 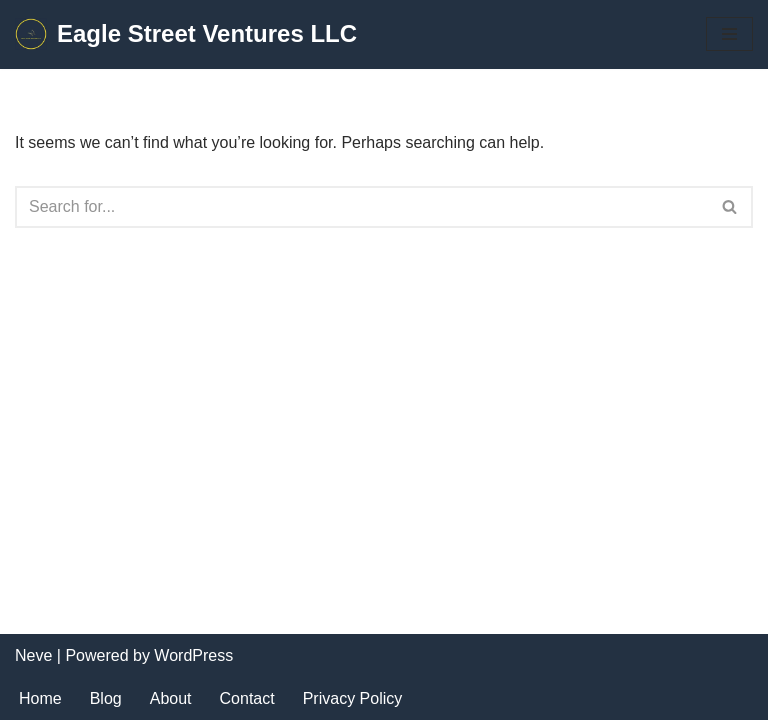 I want to click on WordPress, so click(x=193, y=655).